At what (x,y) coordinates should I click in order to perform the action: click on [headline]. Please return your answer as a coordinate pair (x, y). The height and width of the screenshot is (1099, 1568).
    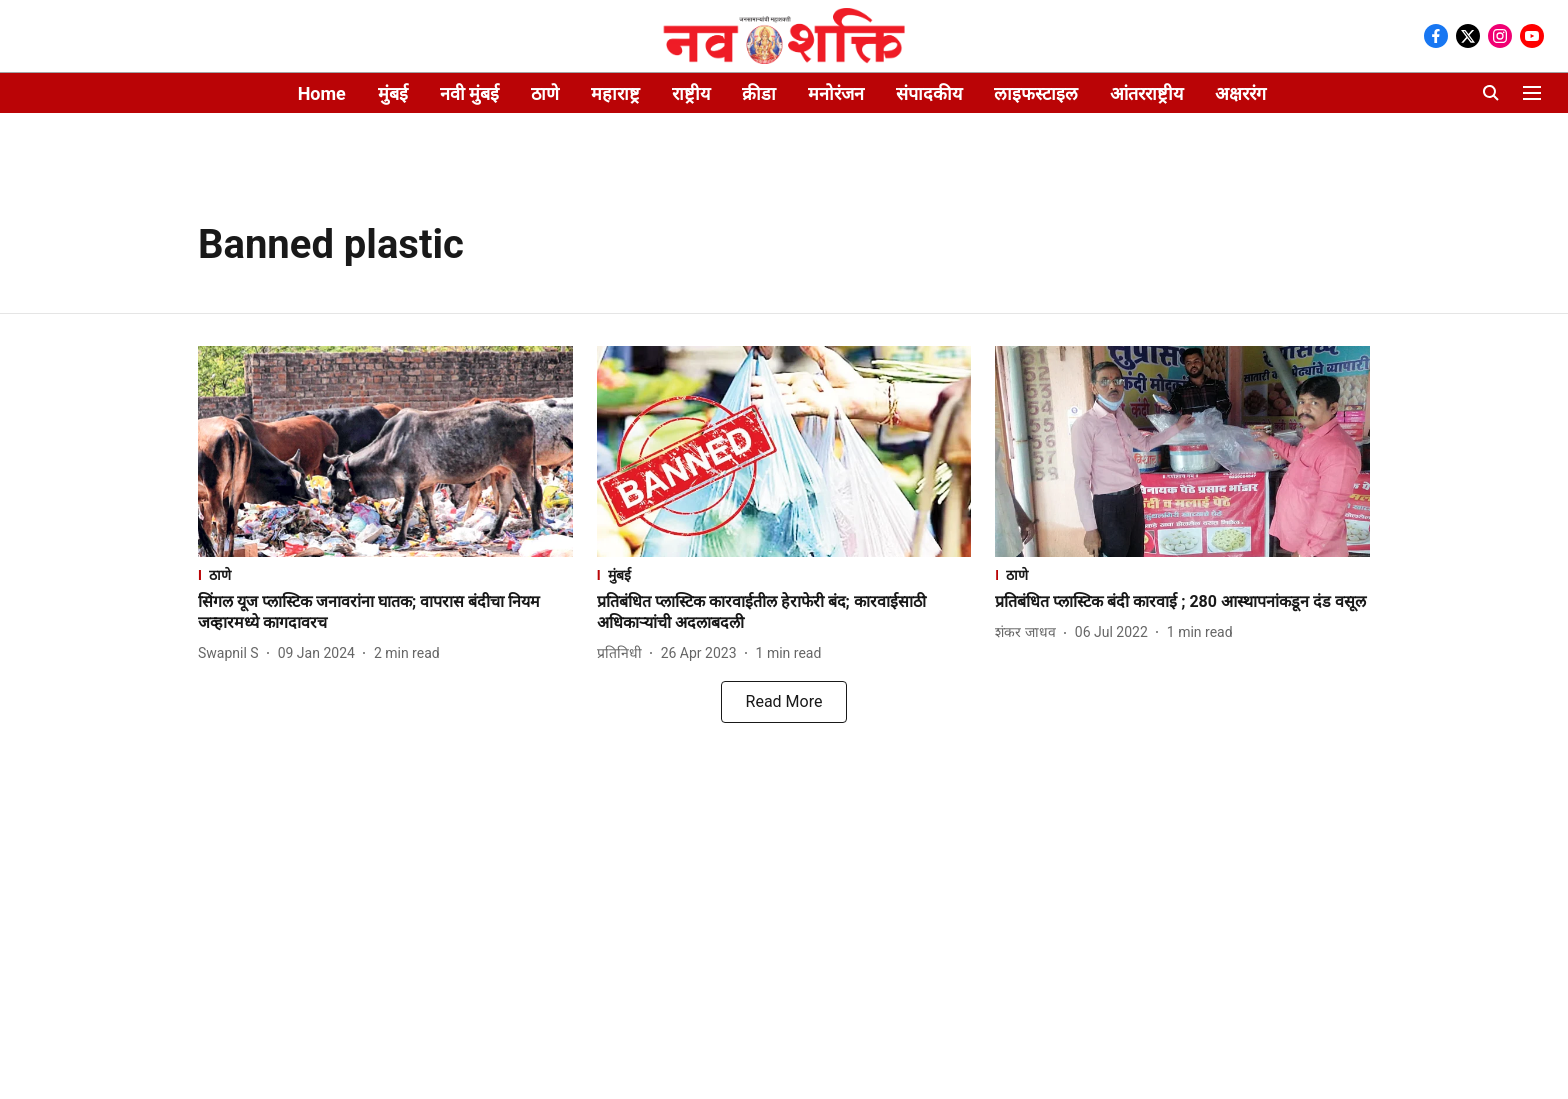
    Looking at the image, I should click on (385, 613).